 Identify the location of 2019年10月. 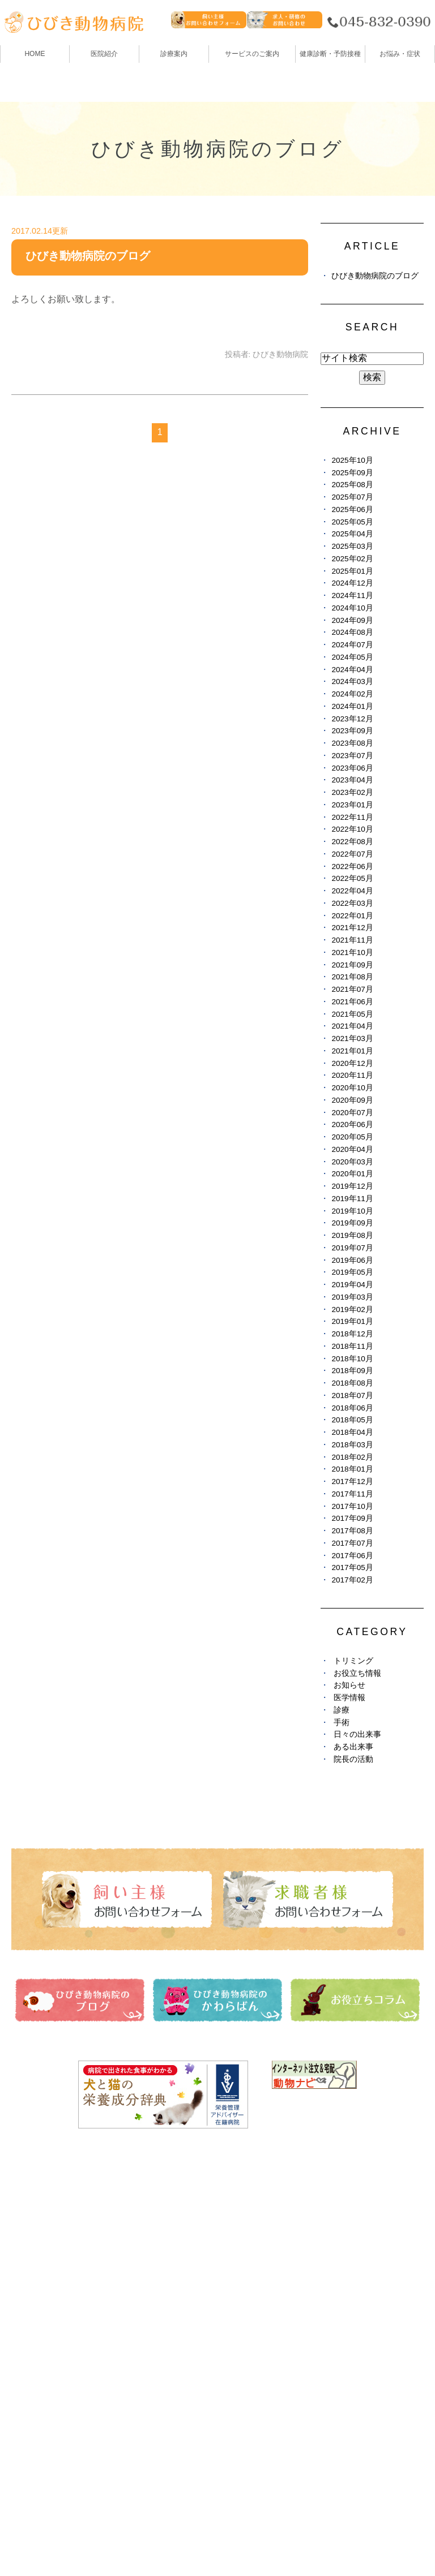
(352, 1211).